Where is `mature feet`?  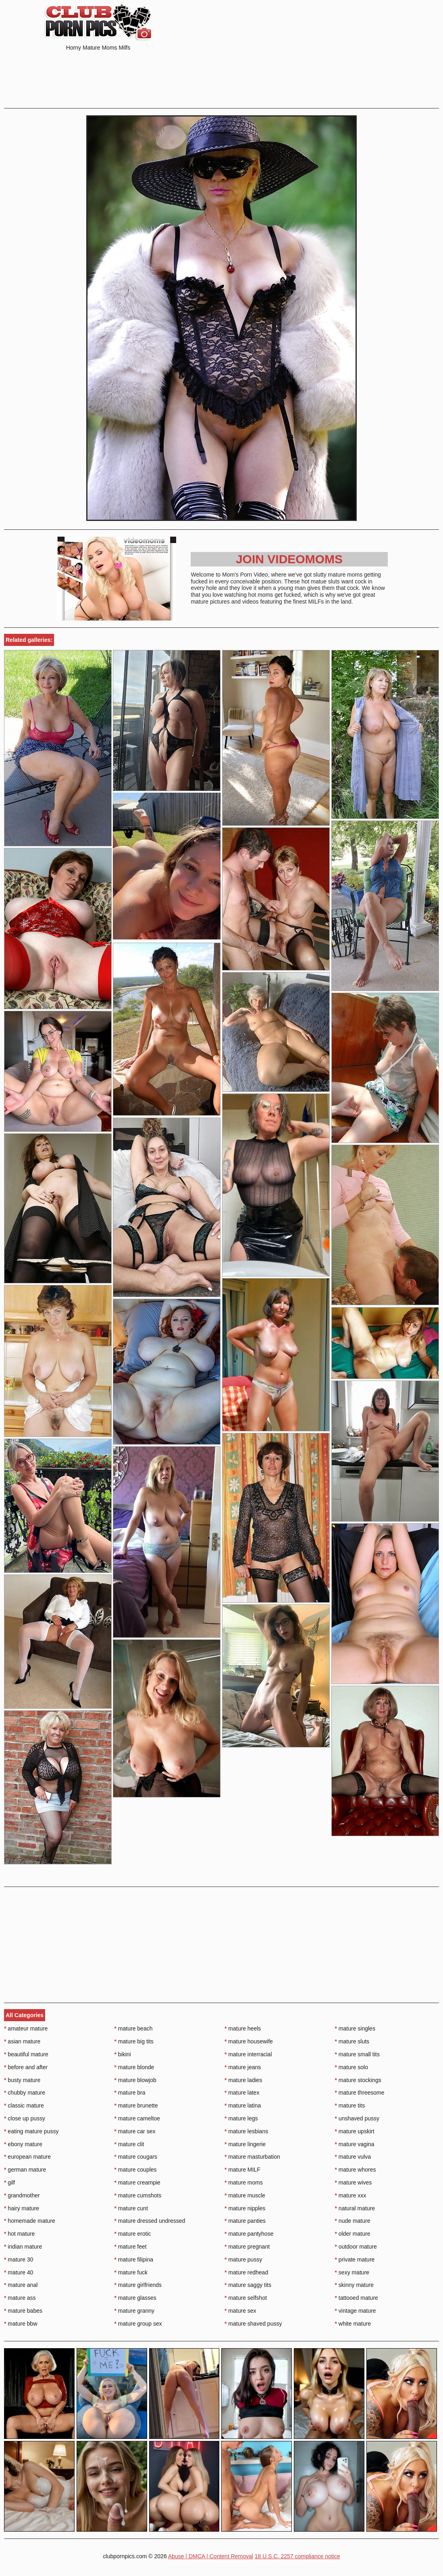 mature feet is located at coordinates (130, 2246).